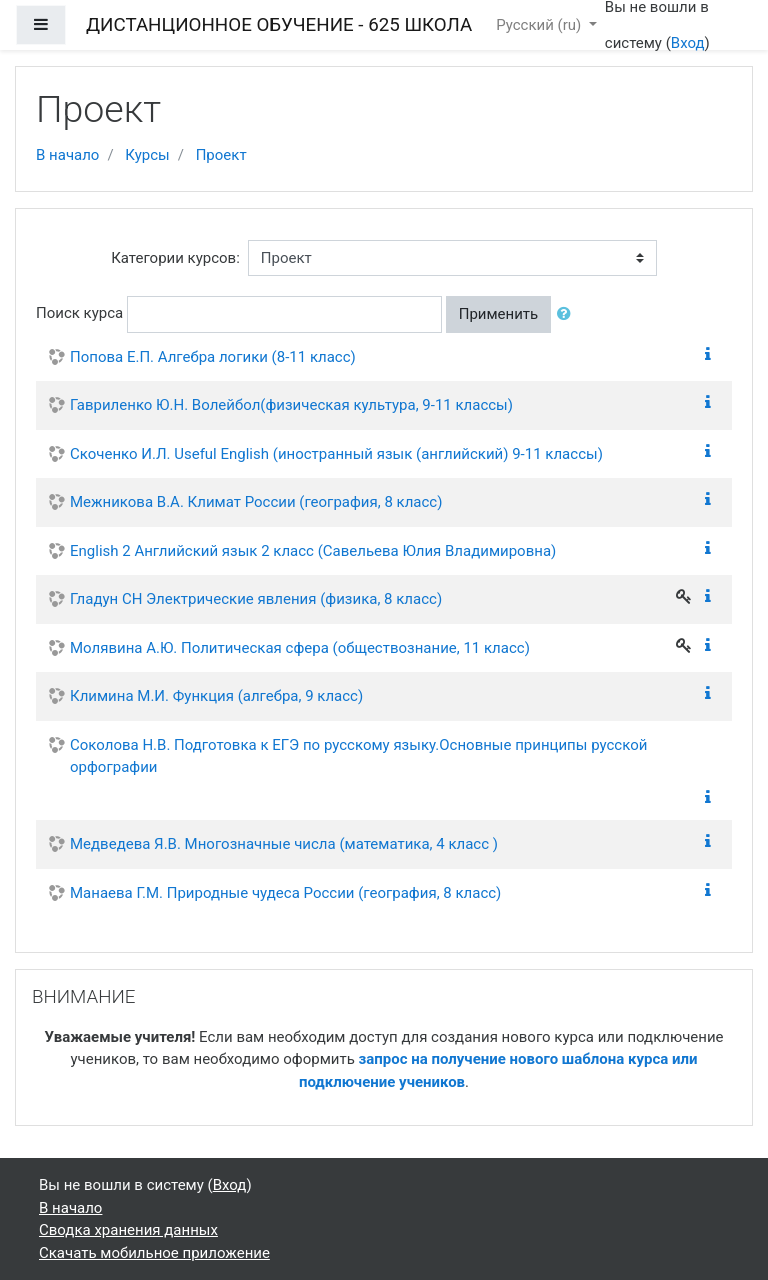  What do you see at coordinates (213, 357) in the screenshot?
I see `Попова Е.П. Алгебра логики (8-11 класс)` at bounding box center [213, 357].